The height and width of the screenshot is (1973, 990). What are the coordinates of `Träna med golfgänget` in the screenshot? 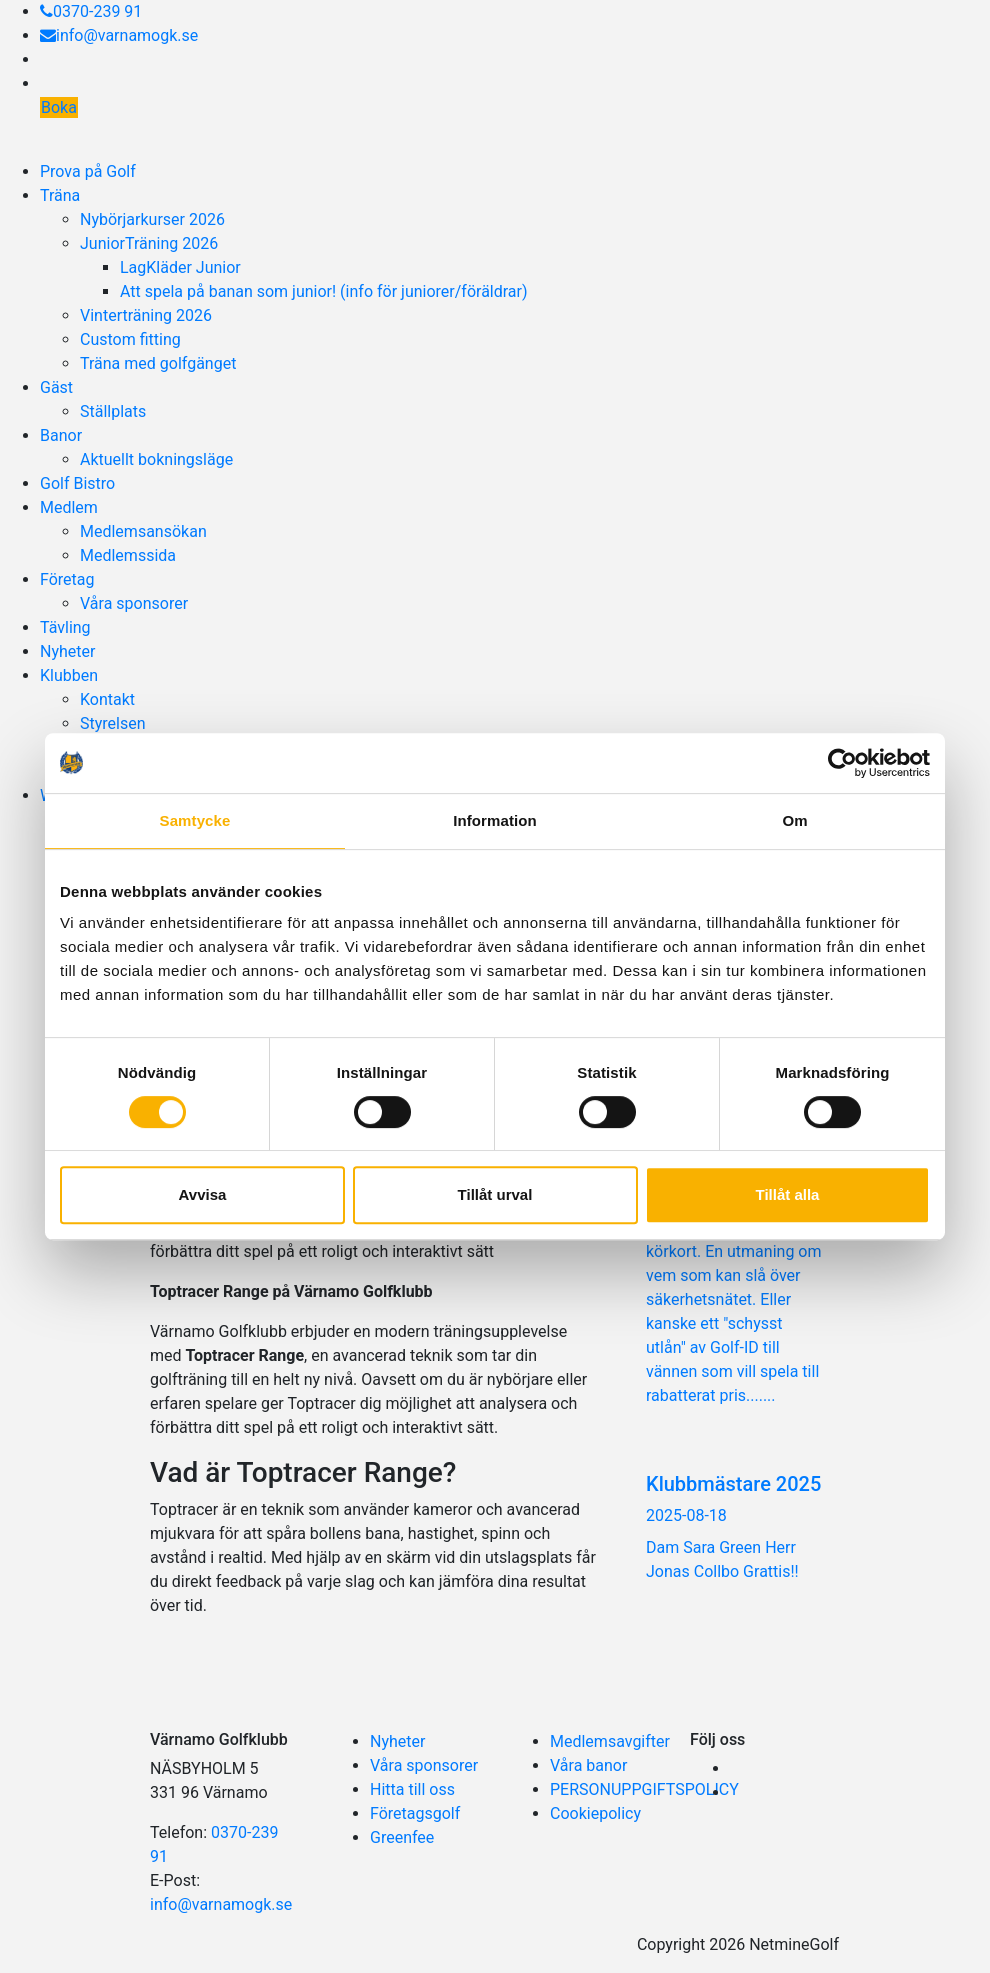 It's located at (158, 363).